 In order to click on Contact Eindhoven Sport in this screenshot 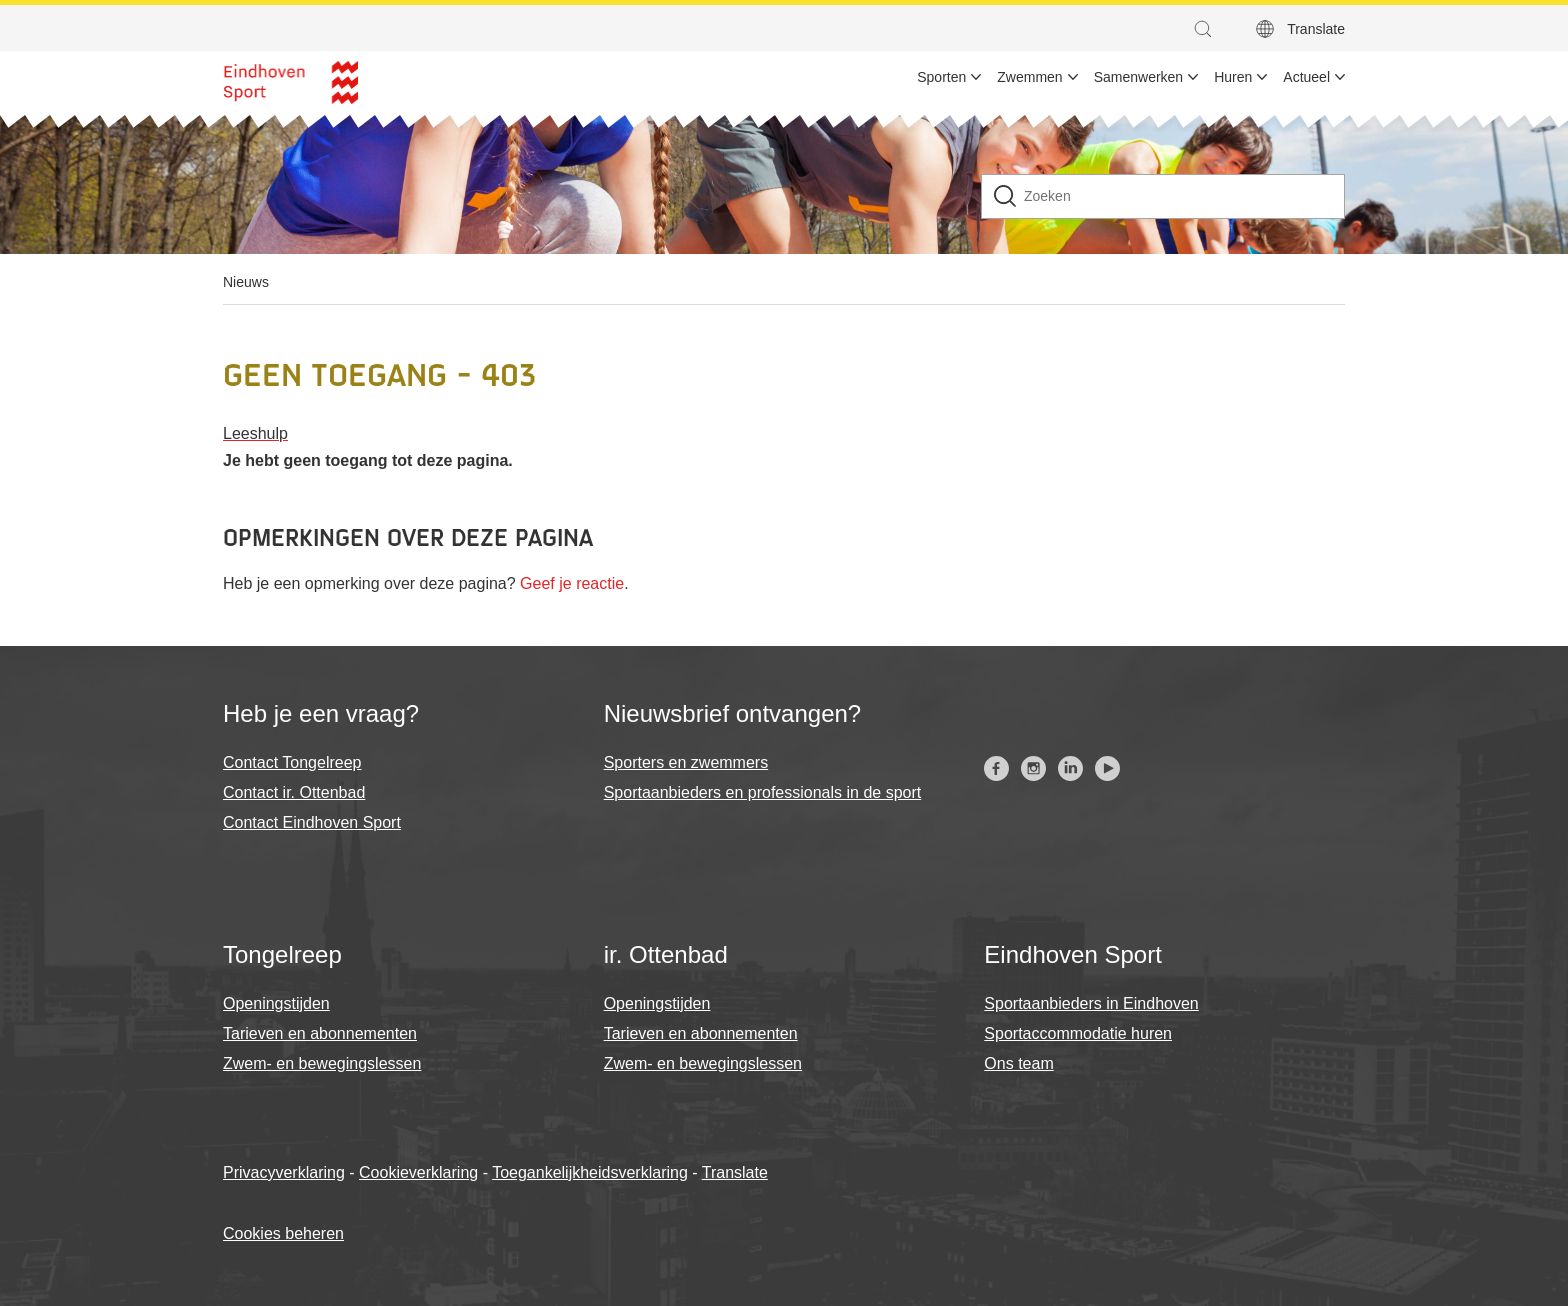, I will do `click(312, 822)`.